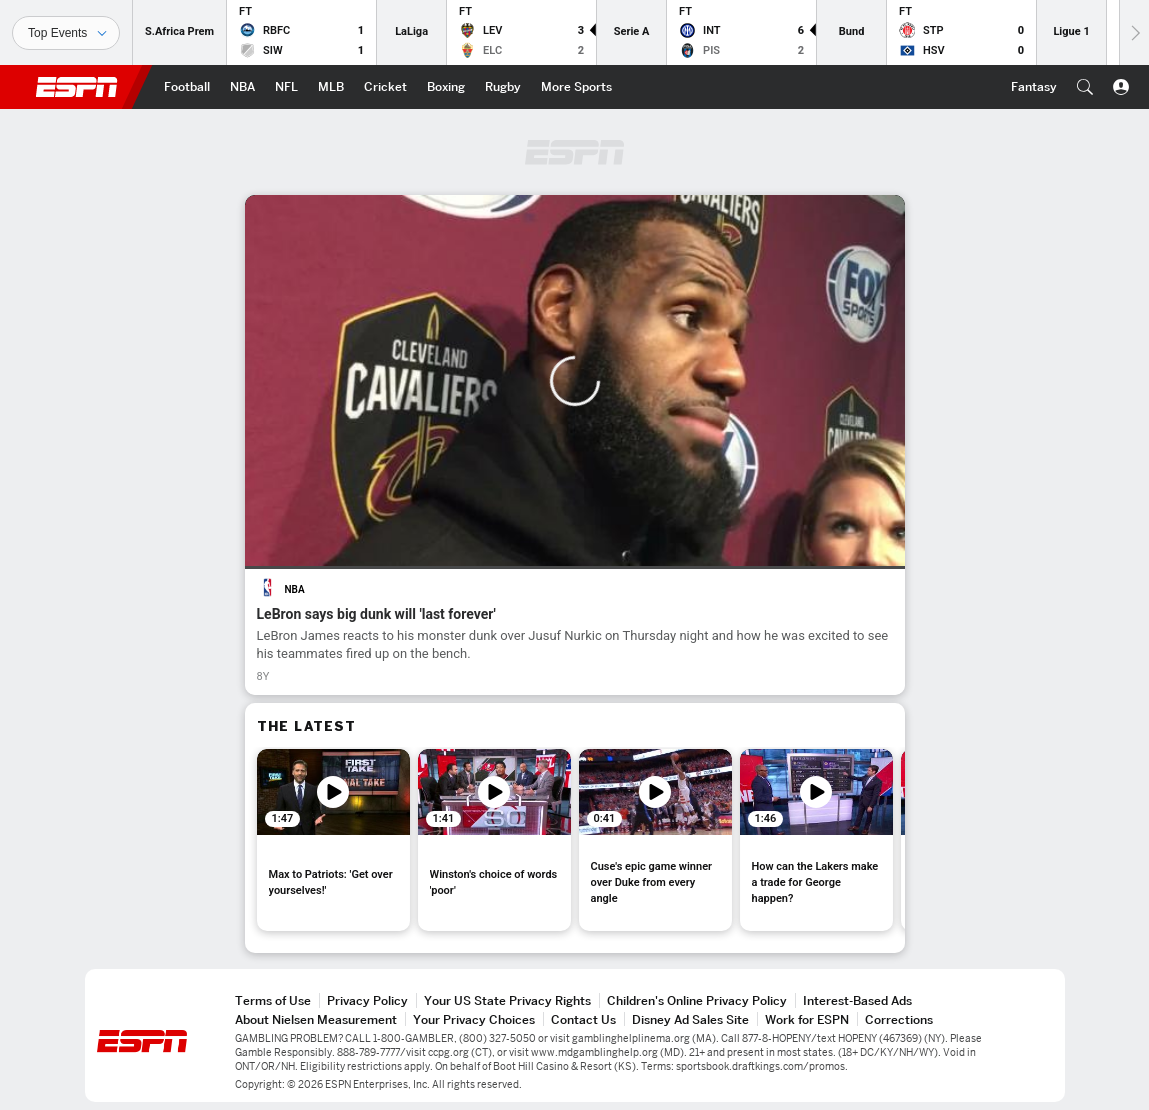  I want to click on Corrections, so click(899, 1019).